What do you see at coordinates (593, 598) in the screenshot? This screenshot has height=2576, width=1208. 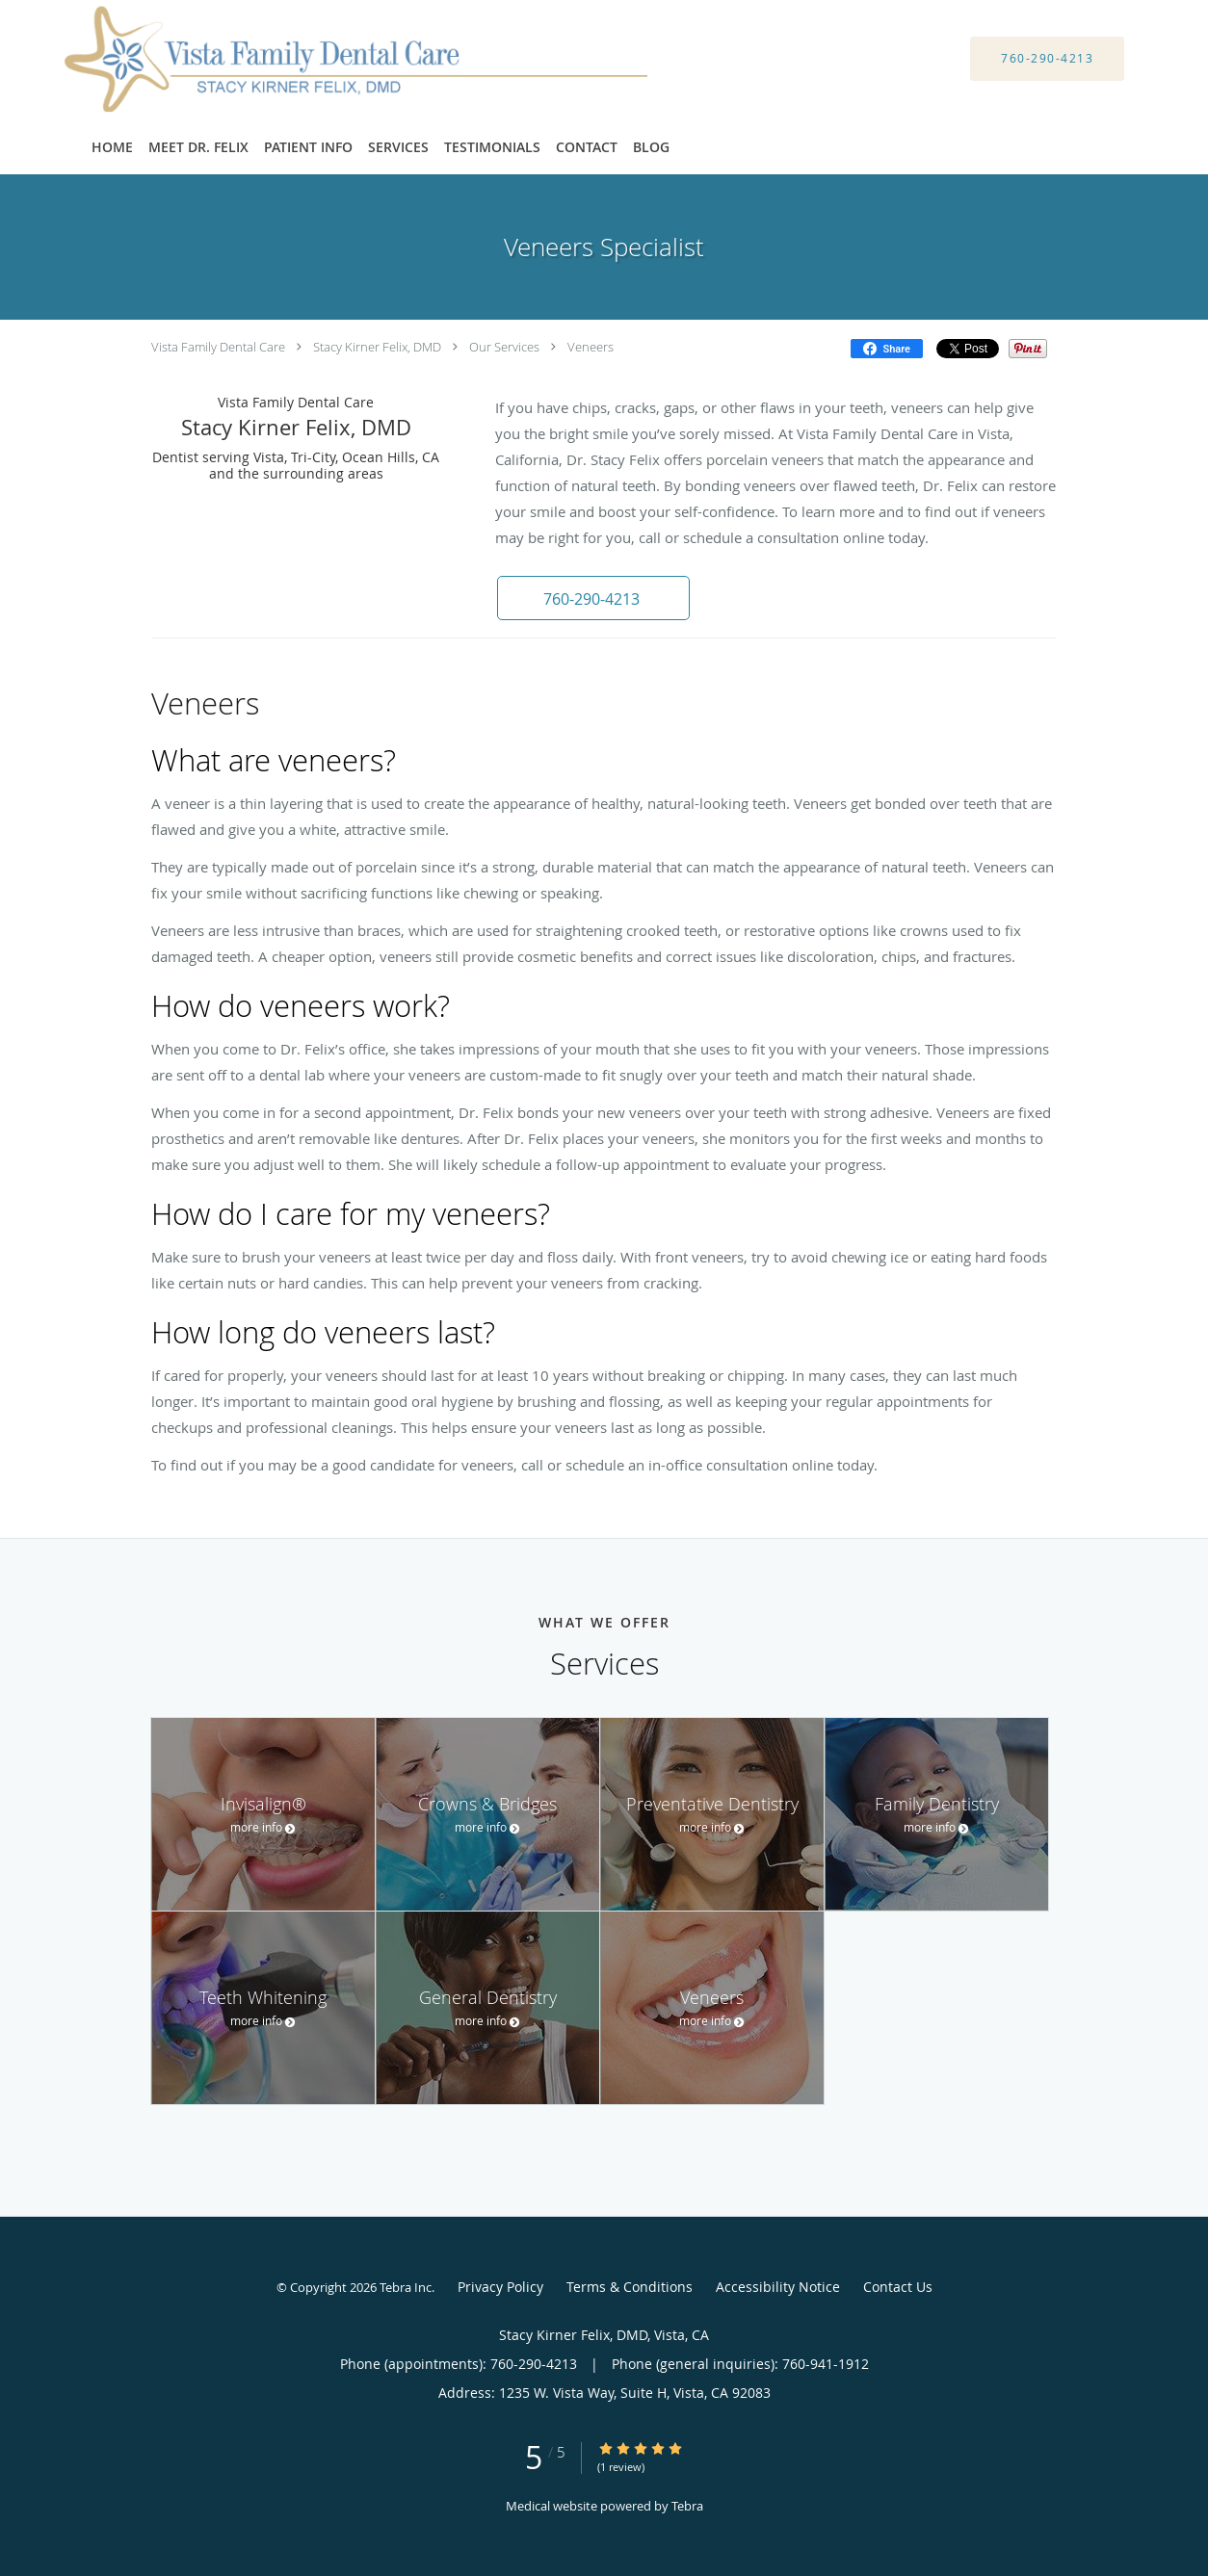 I see `[button]` at bounding box center [593, 598].